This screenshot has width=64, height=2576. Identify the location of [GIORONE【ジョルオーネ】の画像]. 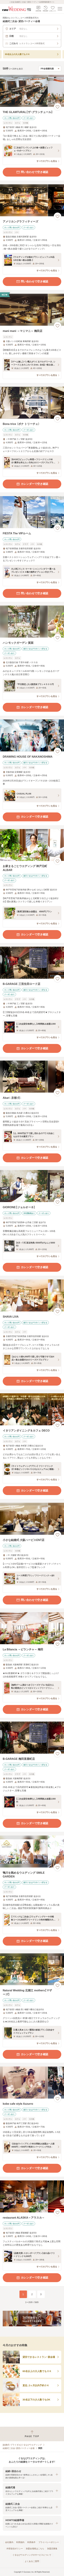
(32, 1186).